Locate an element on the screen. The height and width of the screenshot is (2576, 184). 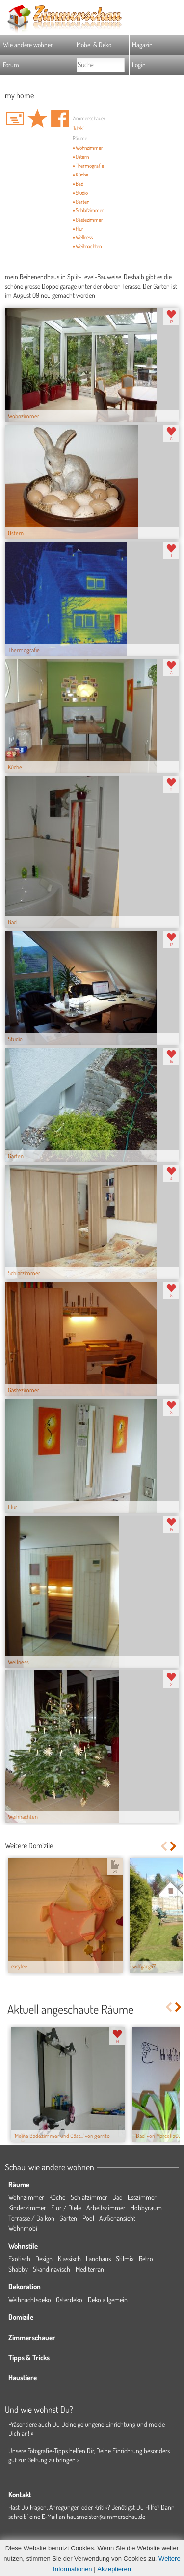
Shabby is located at coordinates (18, 2269).